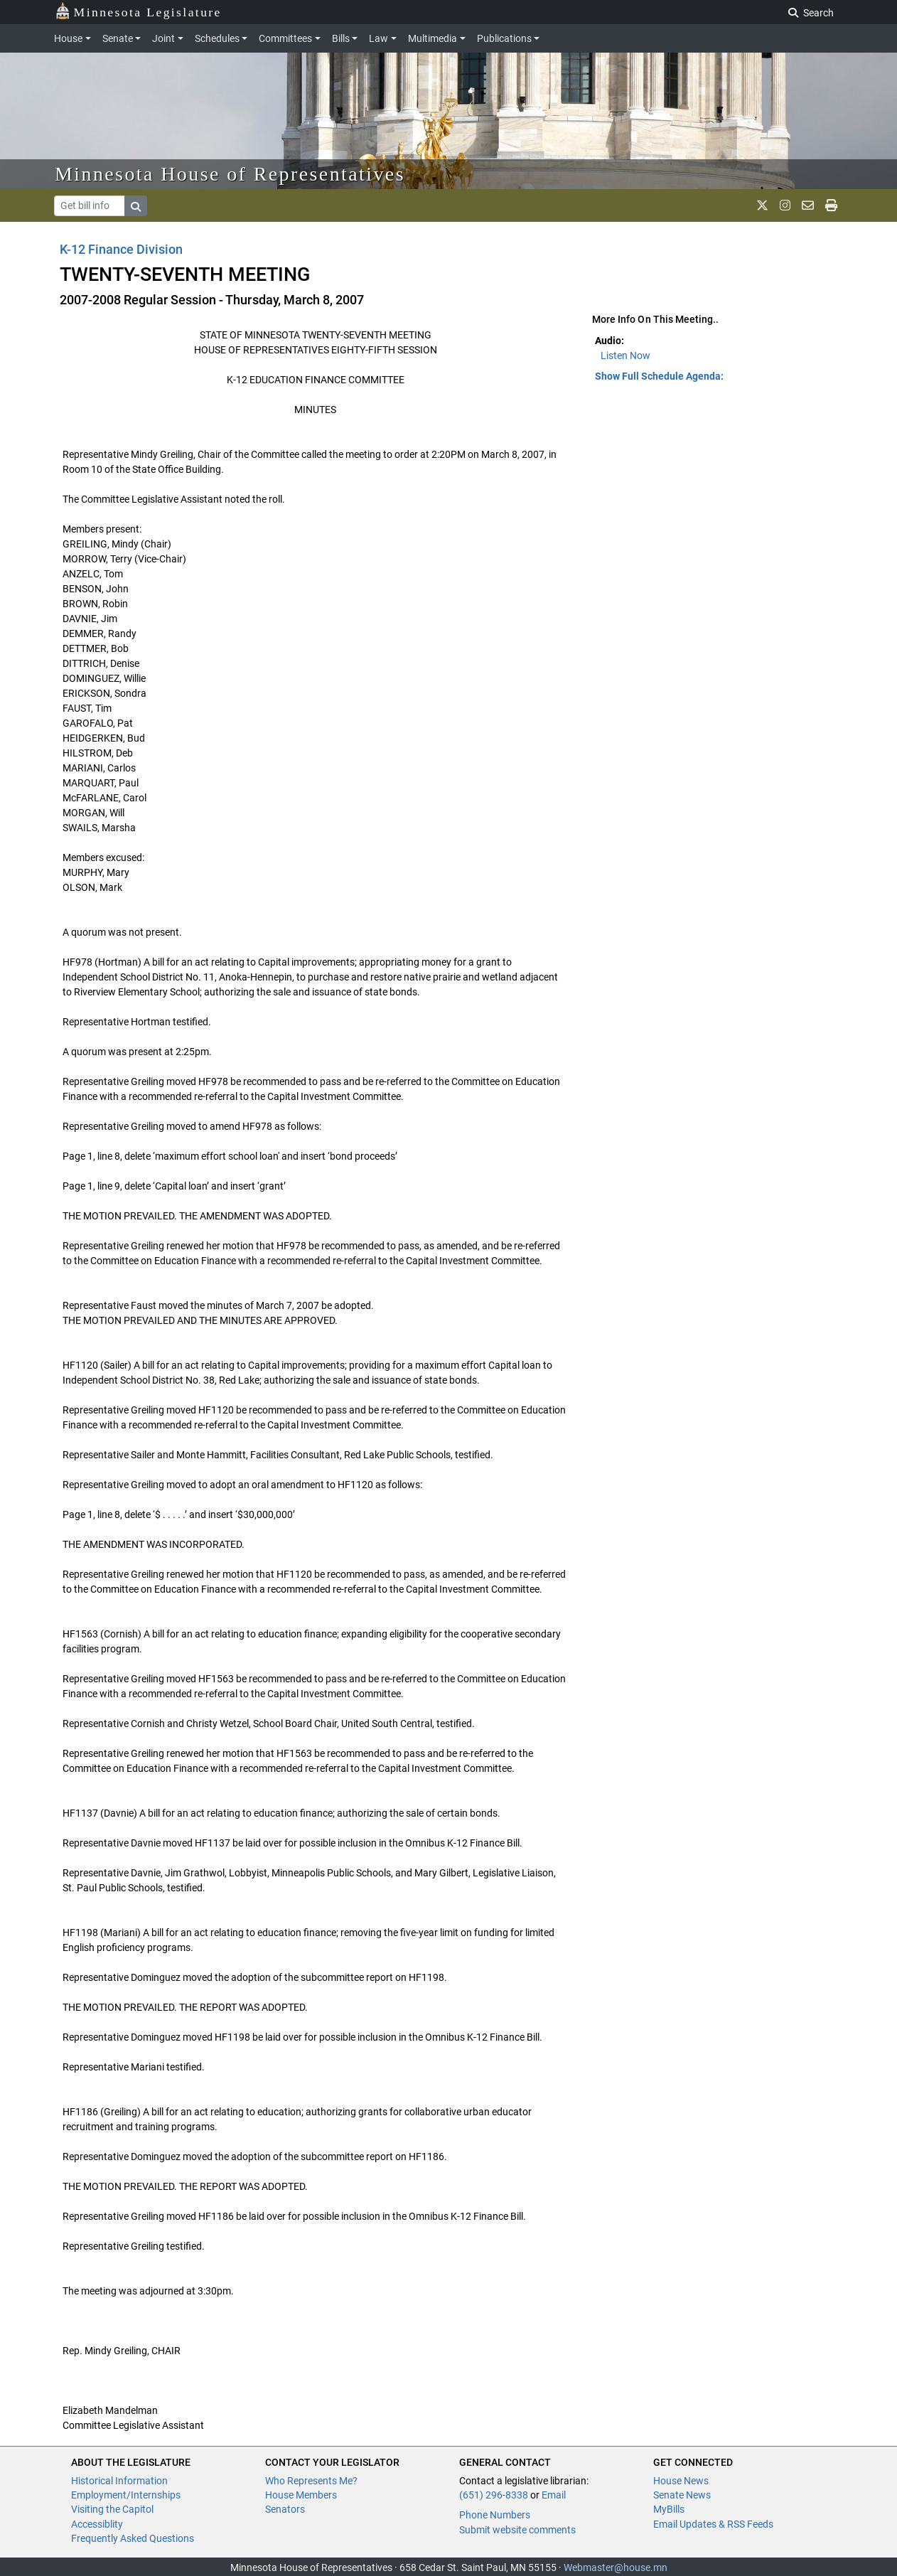 This screenshot has height=2576, width=897. What do you see at coordinates (230, 174) in the screenshot?
I see `Minnesota House of Representatives` at bounding box center [230, 174].